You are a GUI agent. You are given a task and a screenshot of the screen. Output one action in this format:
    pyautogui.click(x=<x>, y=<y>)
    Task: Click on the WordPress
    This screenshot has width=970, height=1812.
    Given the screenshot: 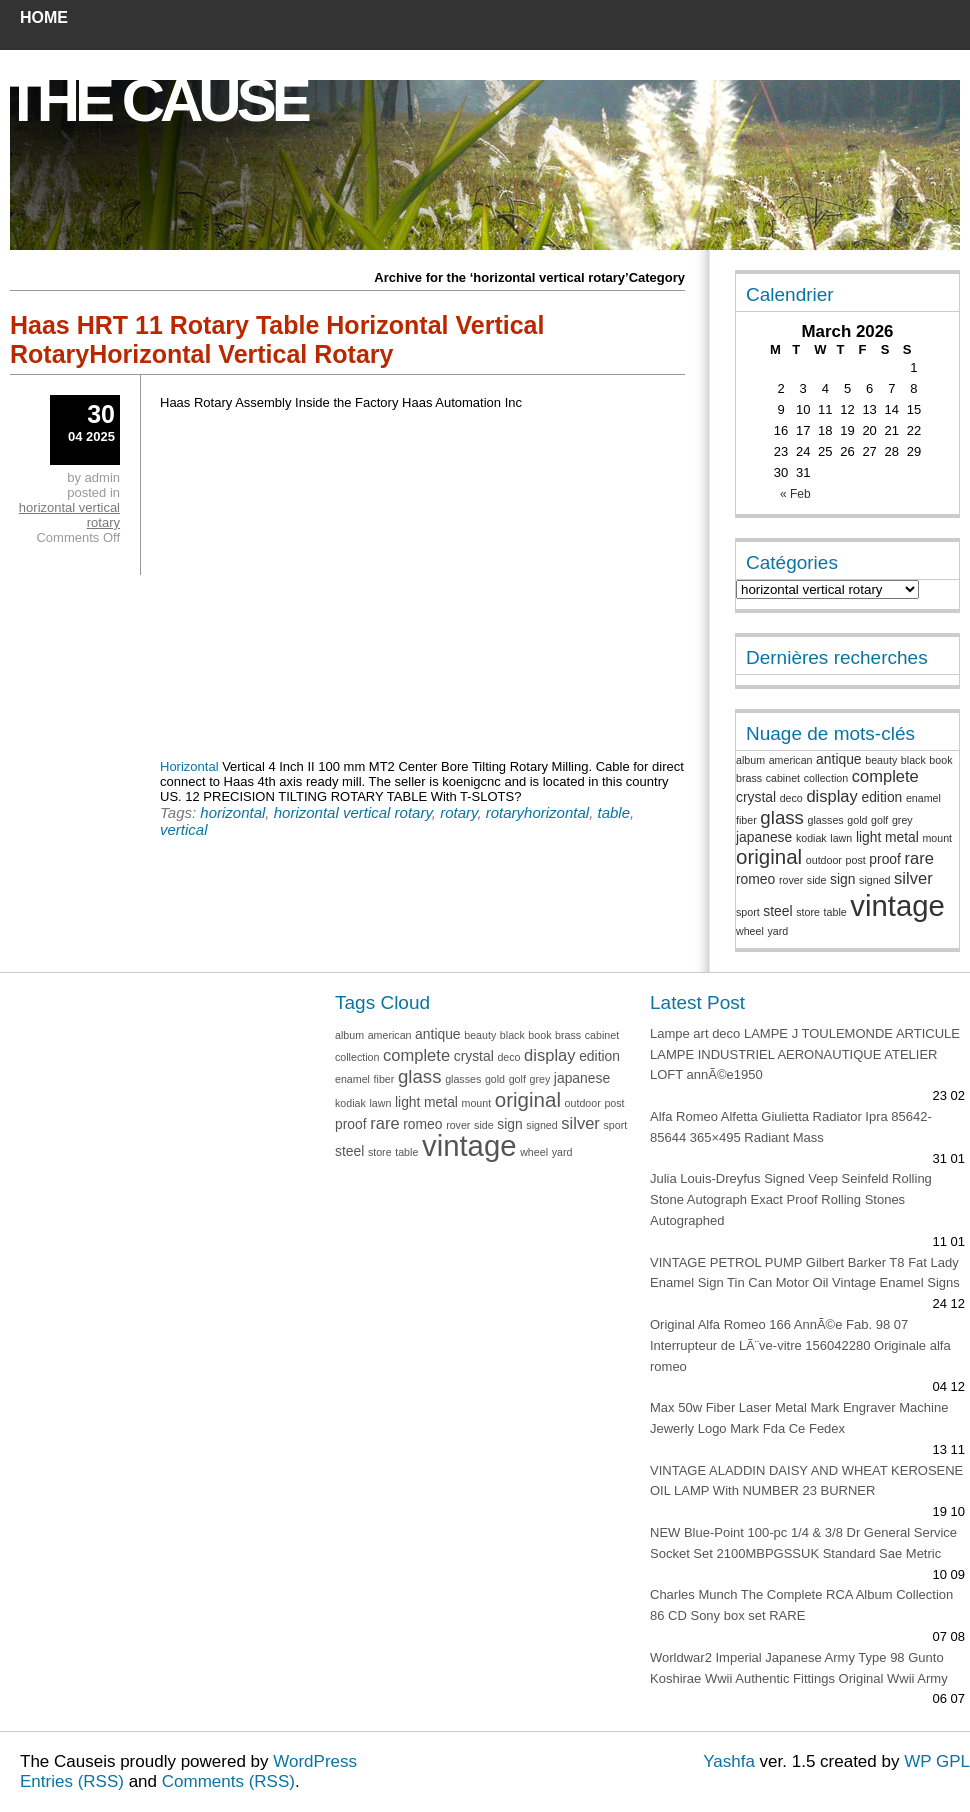 What is the action you would take?
    pyautogui.click(x=315, y=1761)
    